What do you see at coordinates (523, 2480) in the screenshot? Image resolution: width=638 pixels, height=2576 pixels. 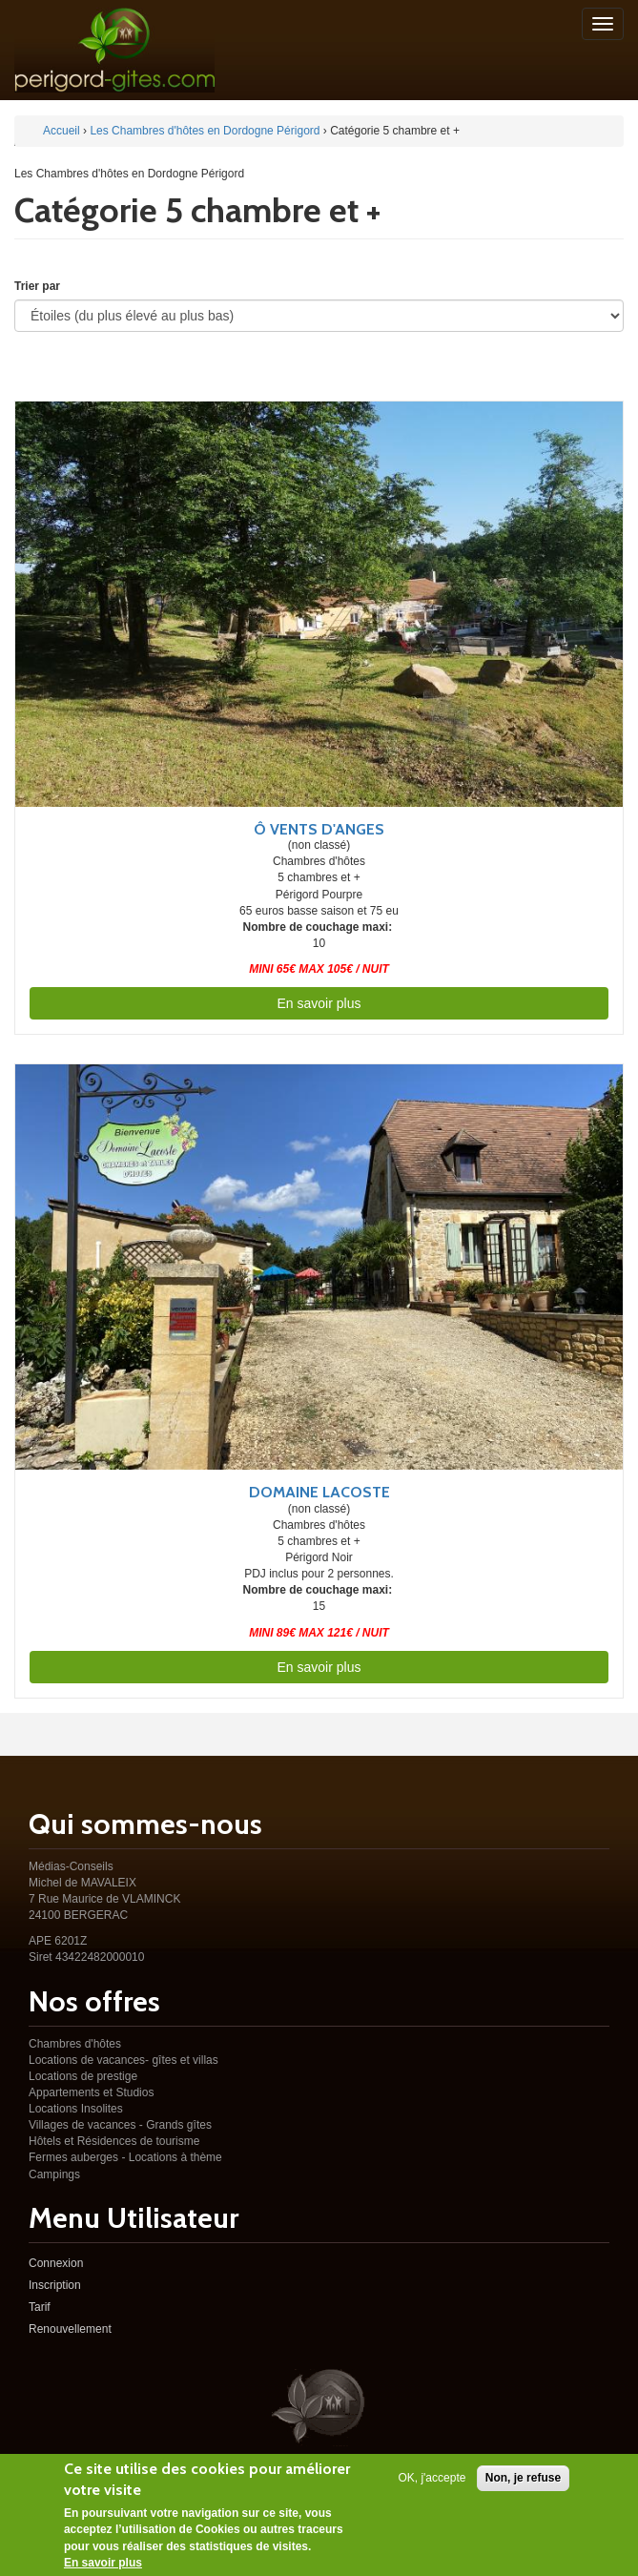 I see `Non, je refuse` at bounding box center [523, 2480].